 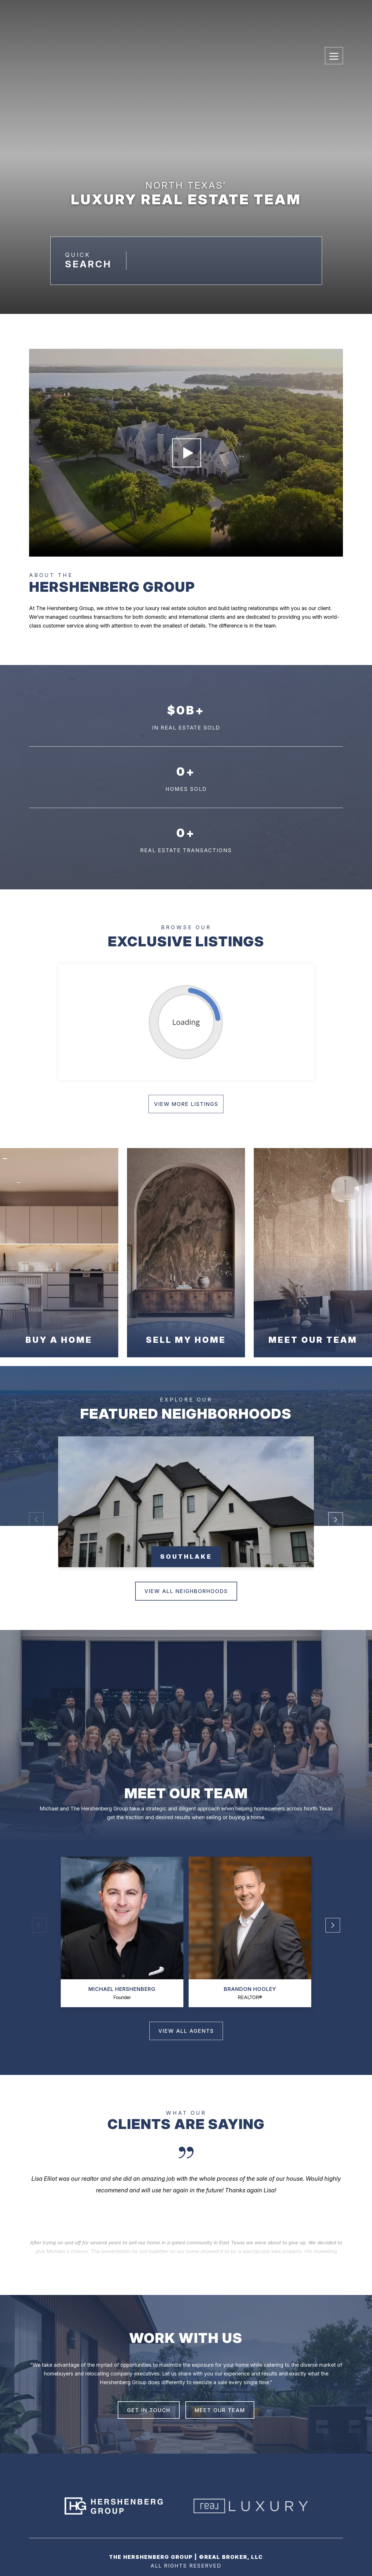 I want to click on GET IN TOUCH, so click(x=148, y=2410).